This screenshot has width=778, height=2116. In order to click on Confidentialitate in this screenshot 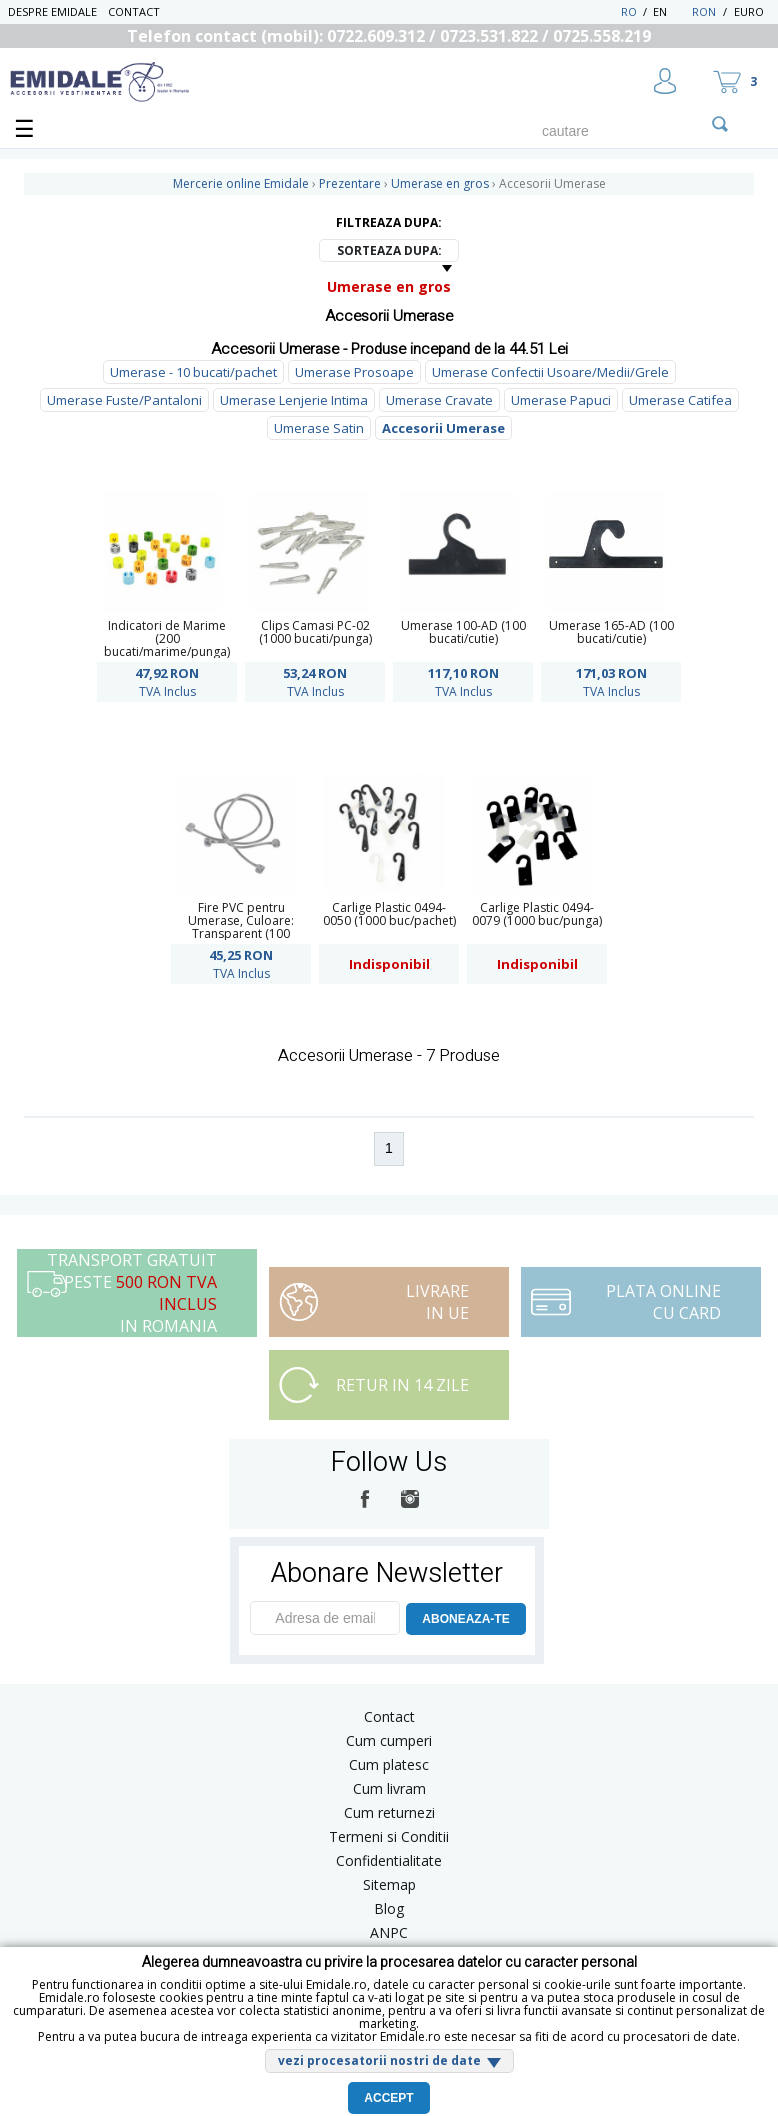, I will do `click(389, 1860)`.